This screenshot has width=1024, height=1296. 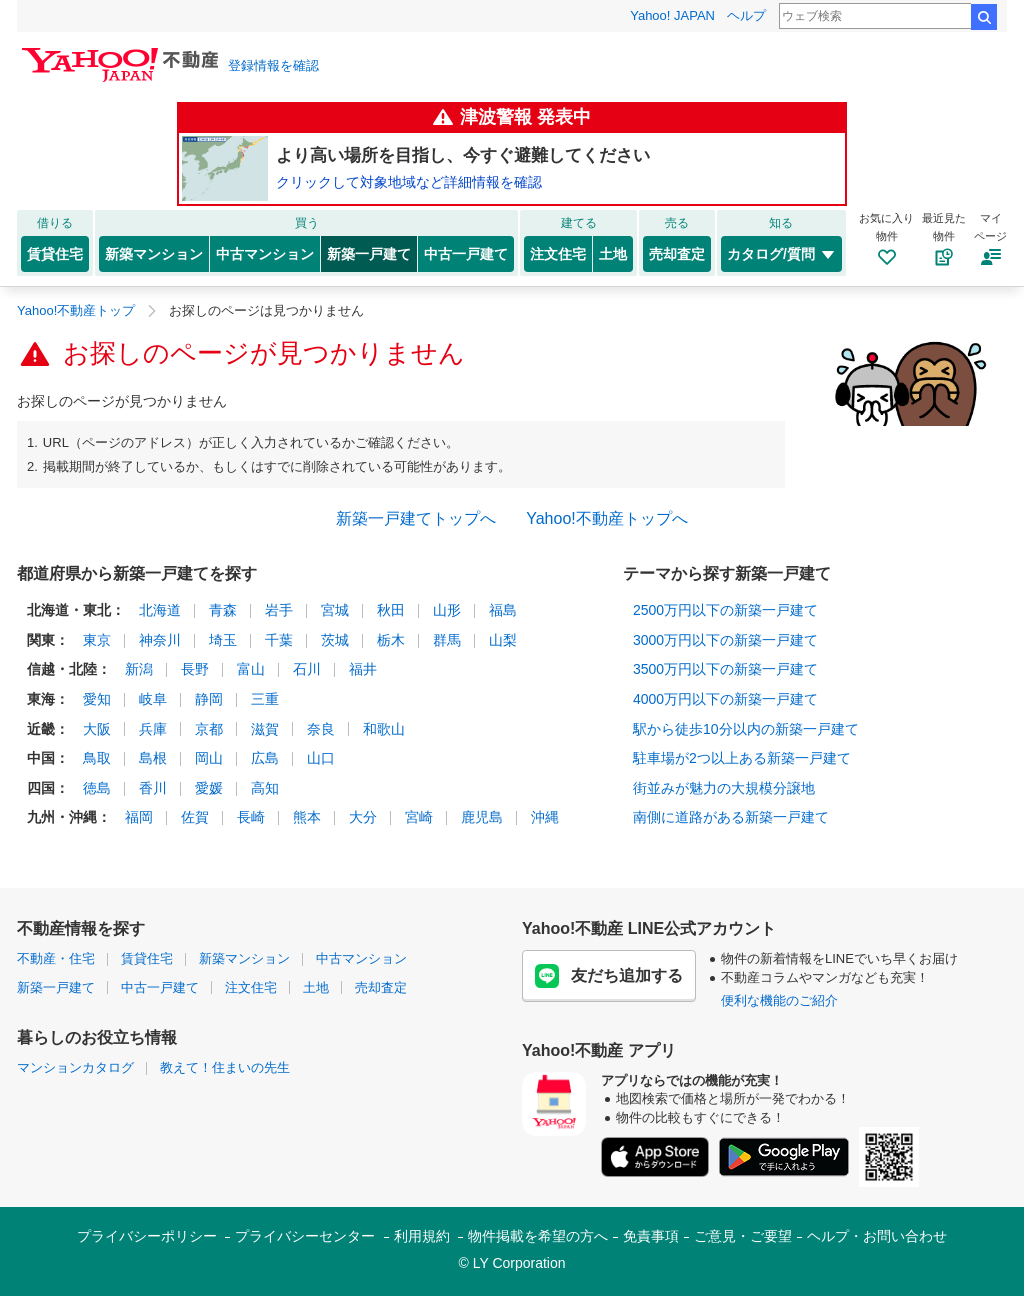 What do you see at coordinates (363, 669) in the screenshot?
I see `福井` at bounding box center [363, 669].